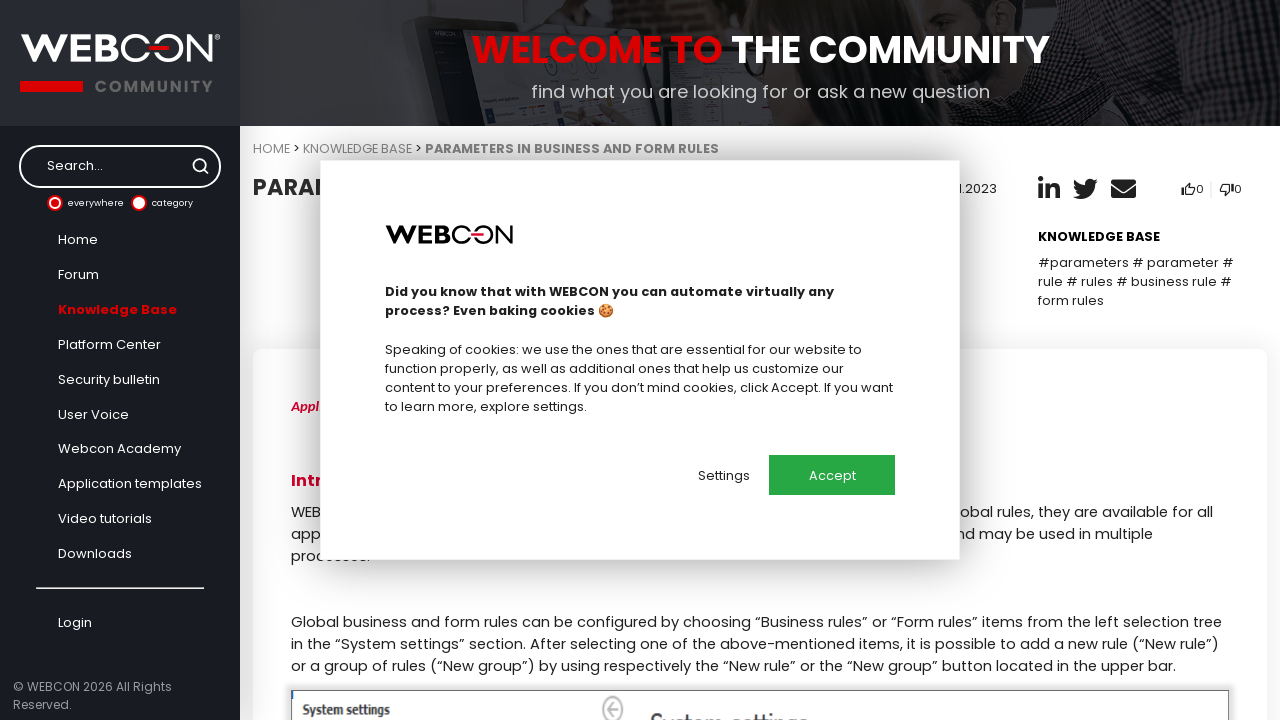  I want to click on everywhere, so click(85, 203).